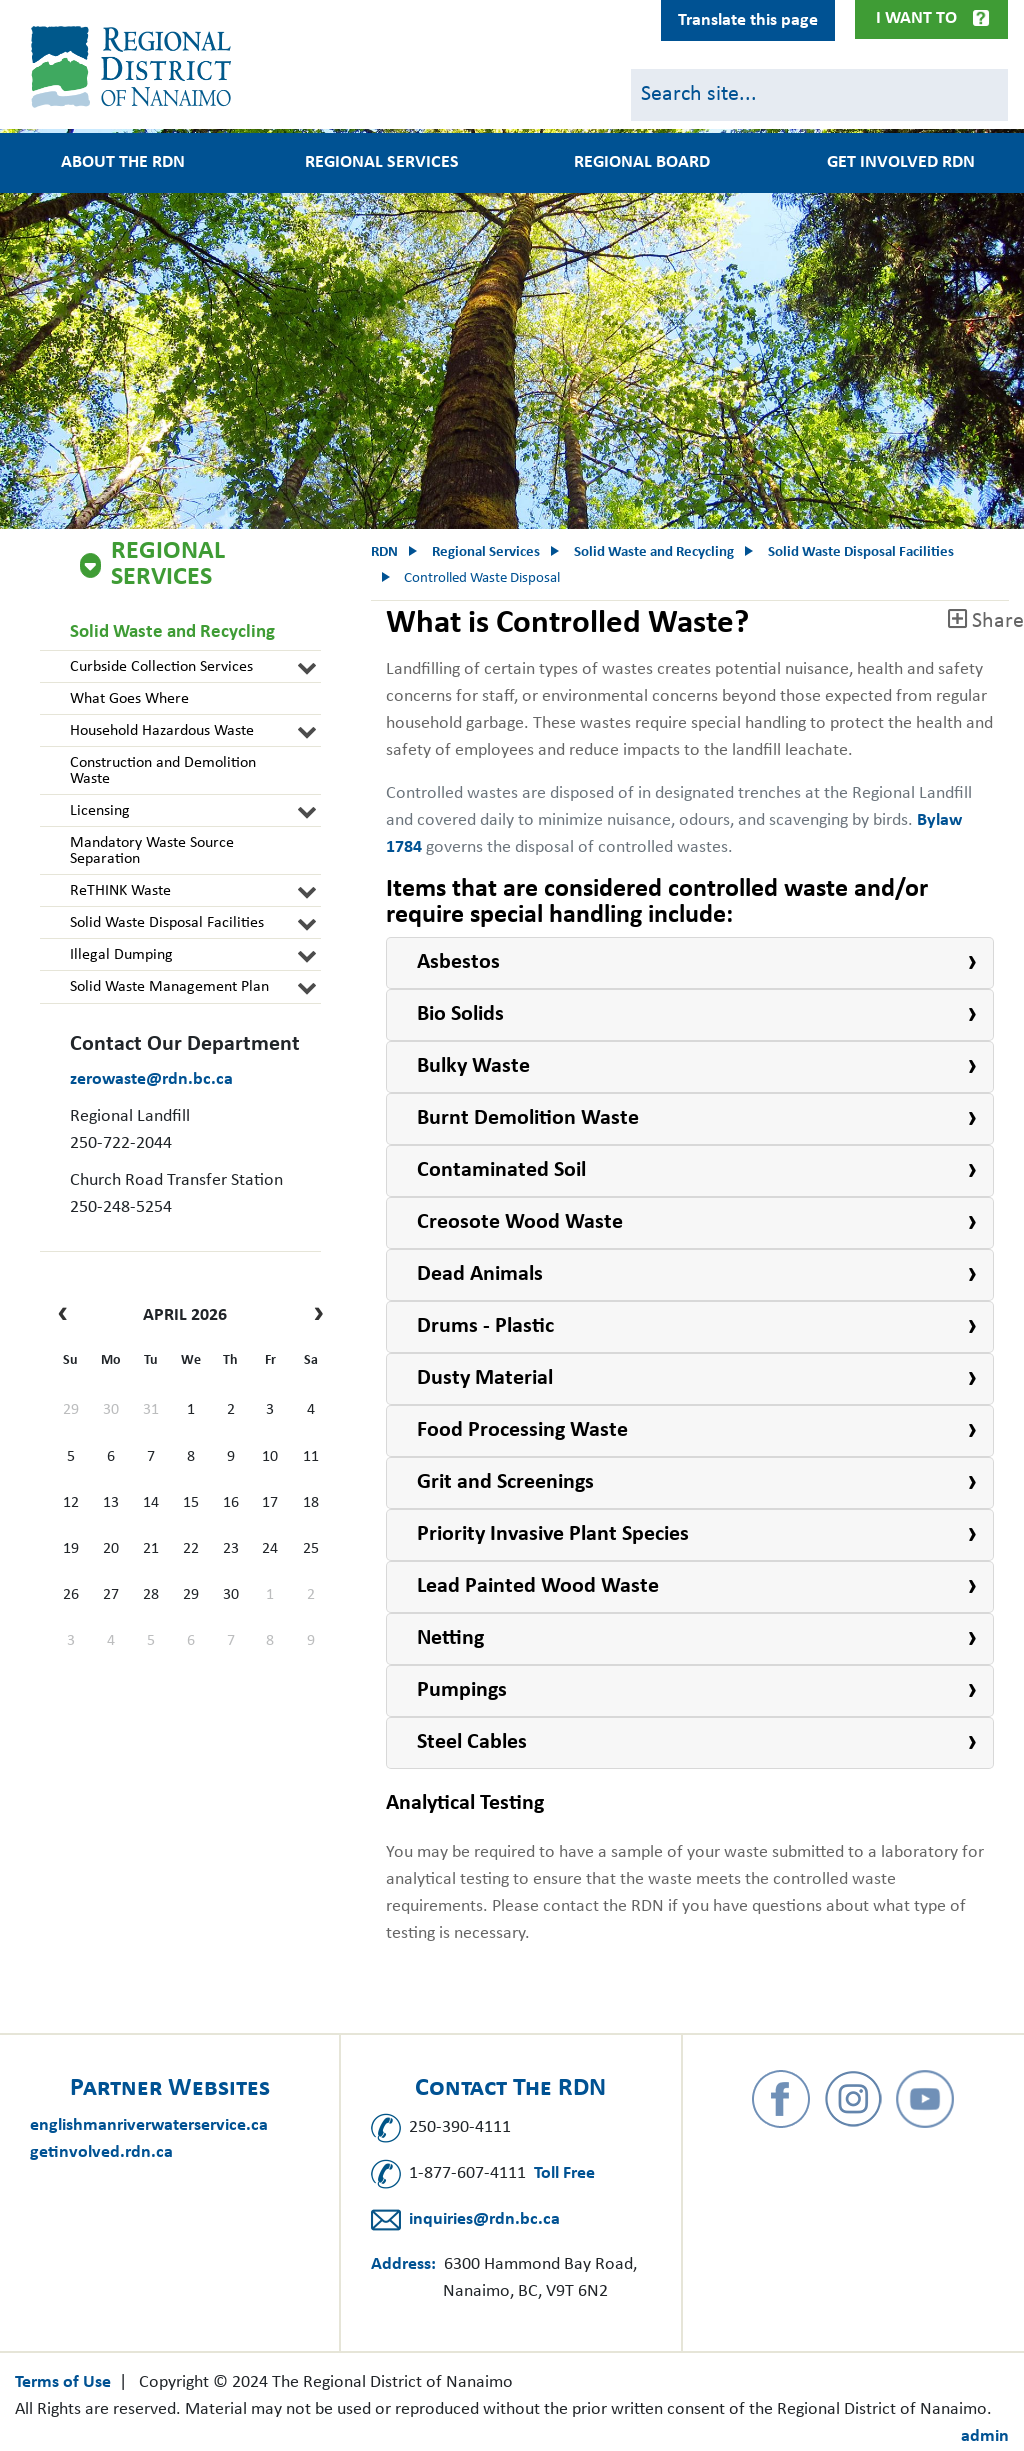  What do you see at coordinates (149, 2125) in the screenshot?
I see `englishmanriverwaterservice.ca` at bounding box center [149, 2125].